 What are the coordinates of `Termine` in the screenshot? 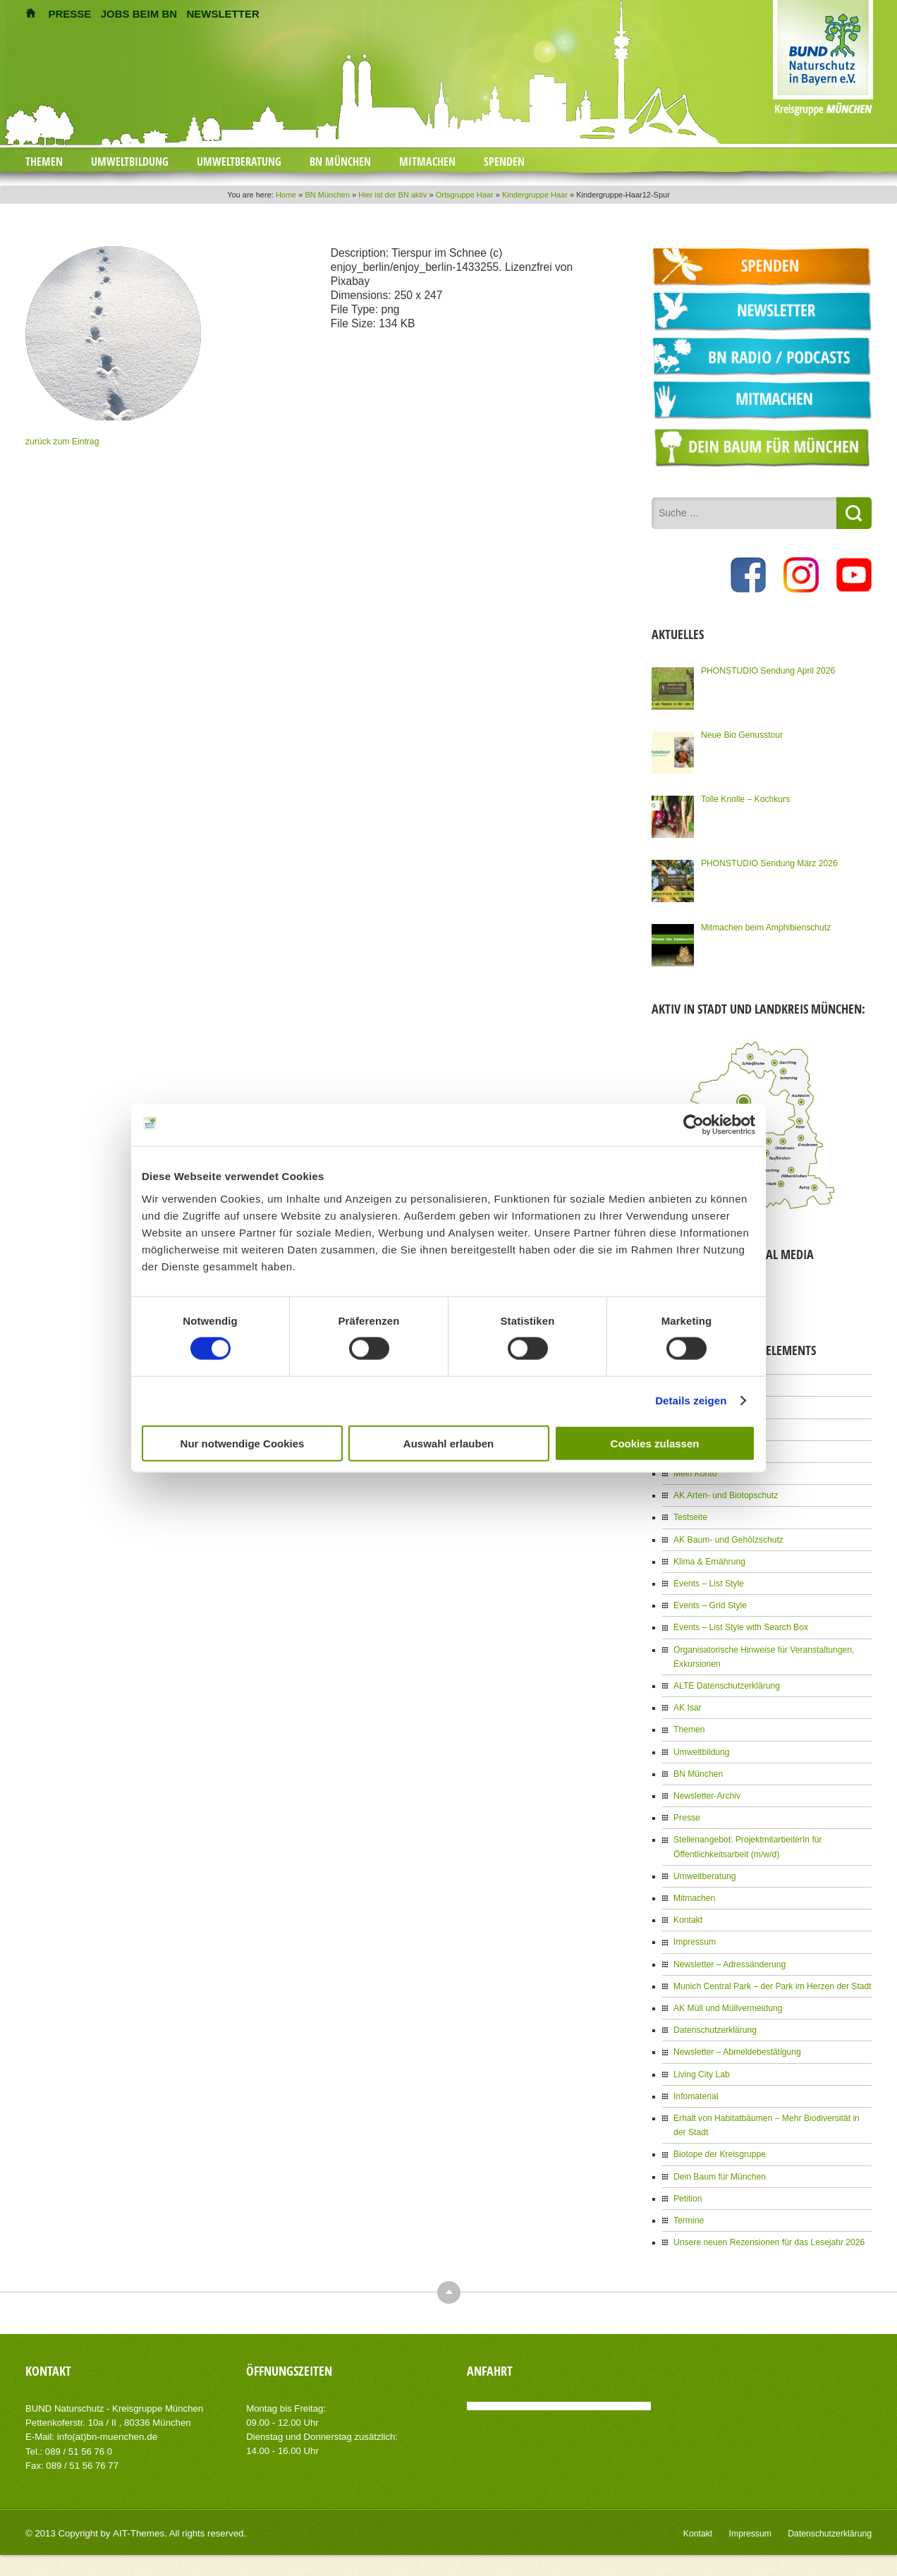 It's located at (688, 2214).